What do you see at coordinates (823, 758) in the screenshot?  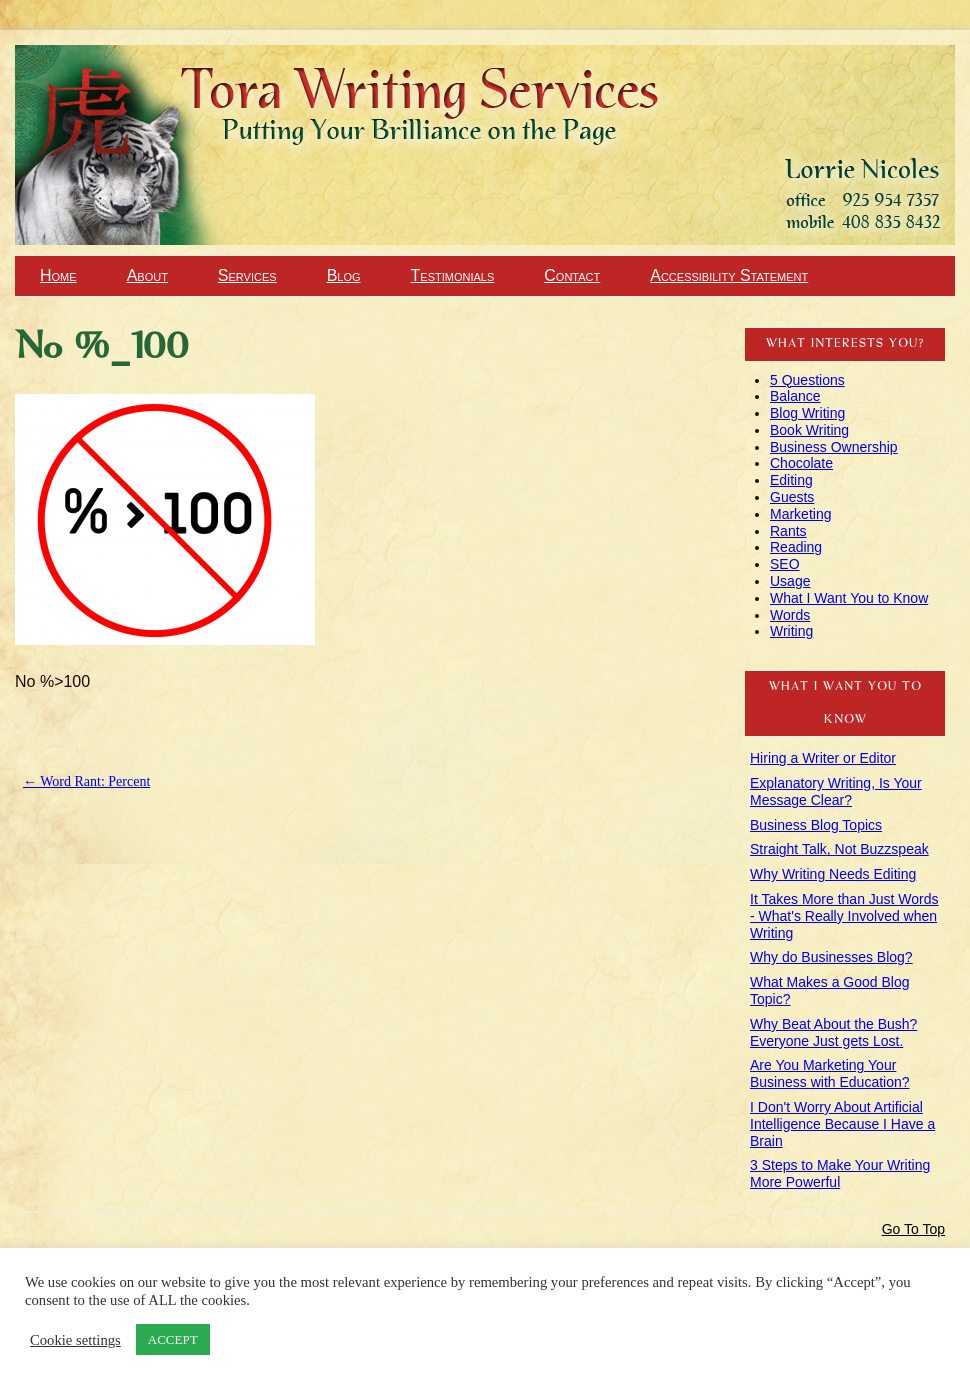 I see `Hiring a Writer or Editor` at bounding box center [823, 758].